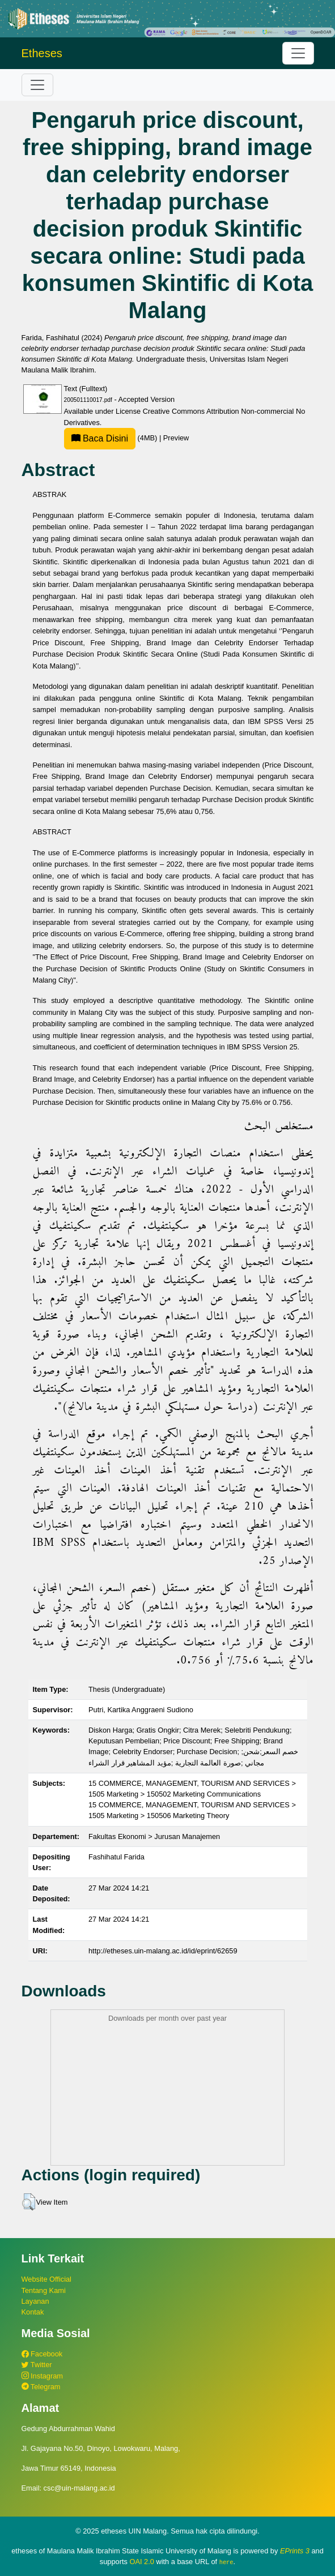  I want to click on here, so click(226, 2562).